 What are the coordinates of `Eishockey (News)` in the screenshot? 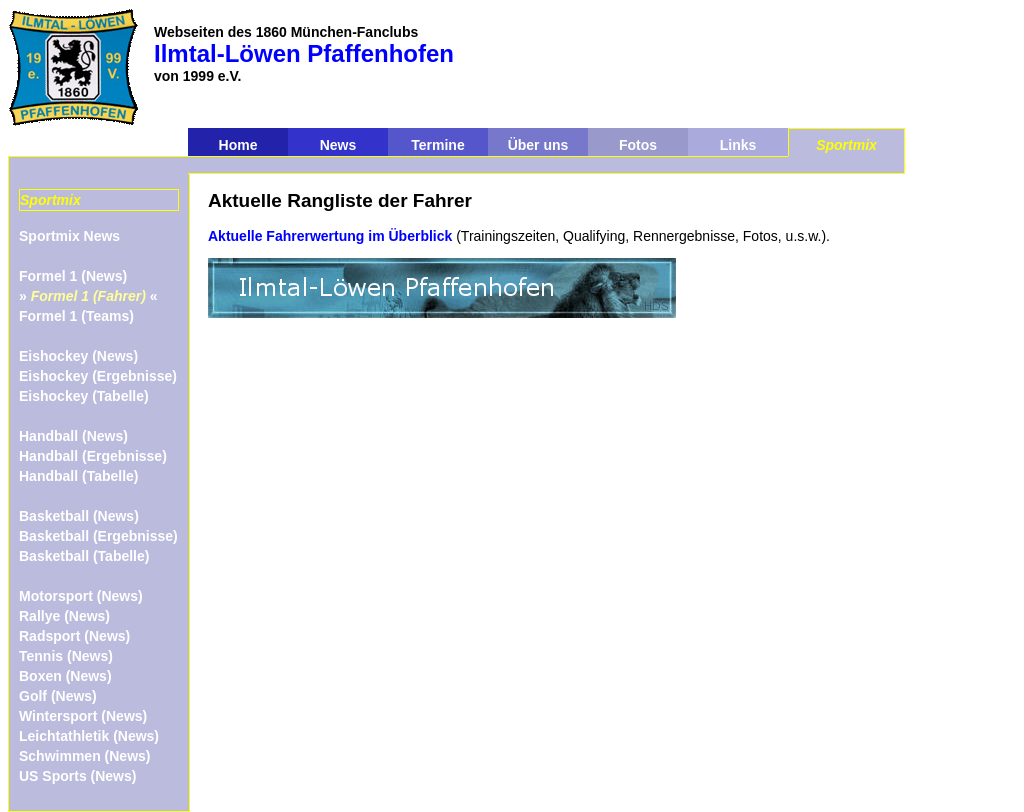 It's located at (78, 356).